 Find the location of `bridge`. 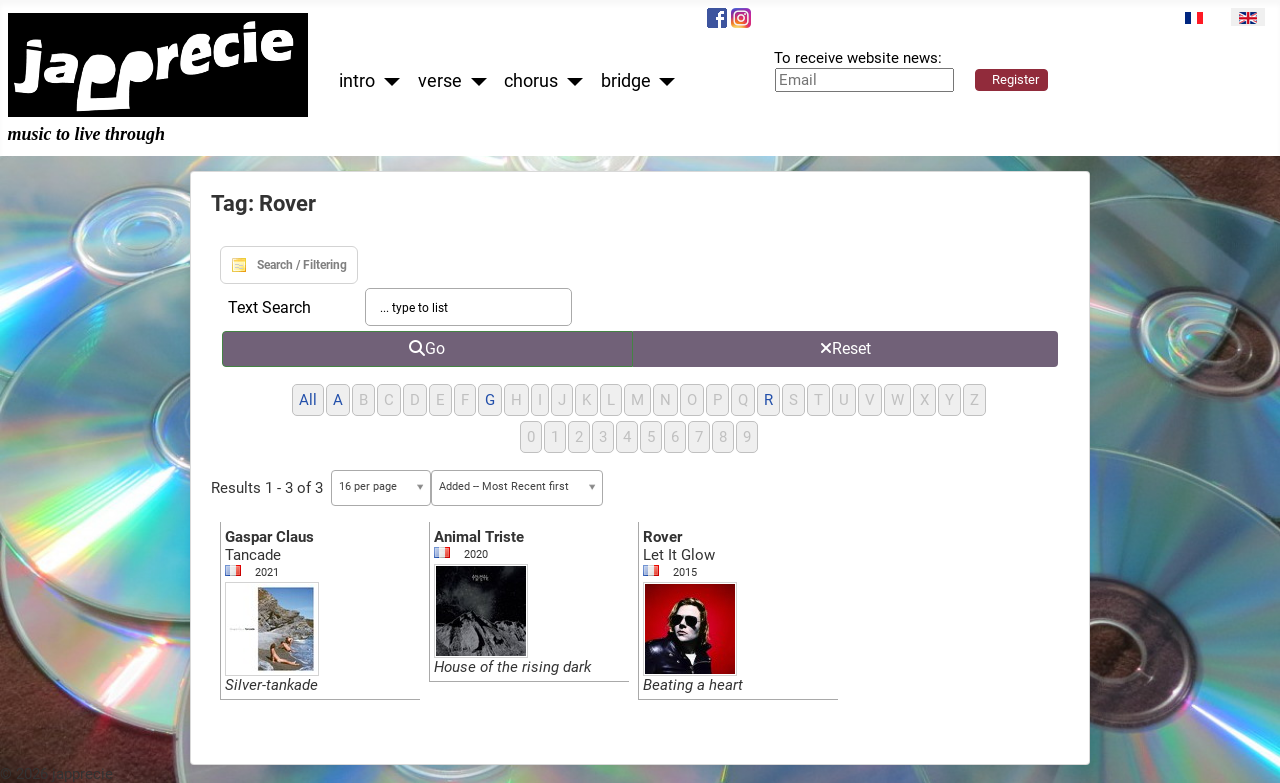

bridge is located at coordinates (626, 81).